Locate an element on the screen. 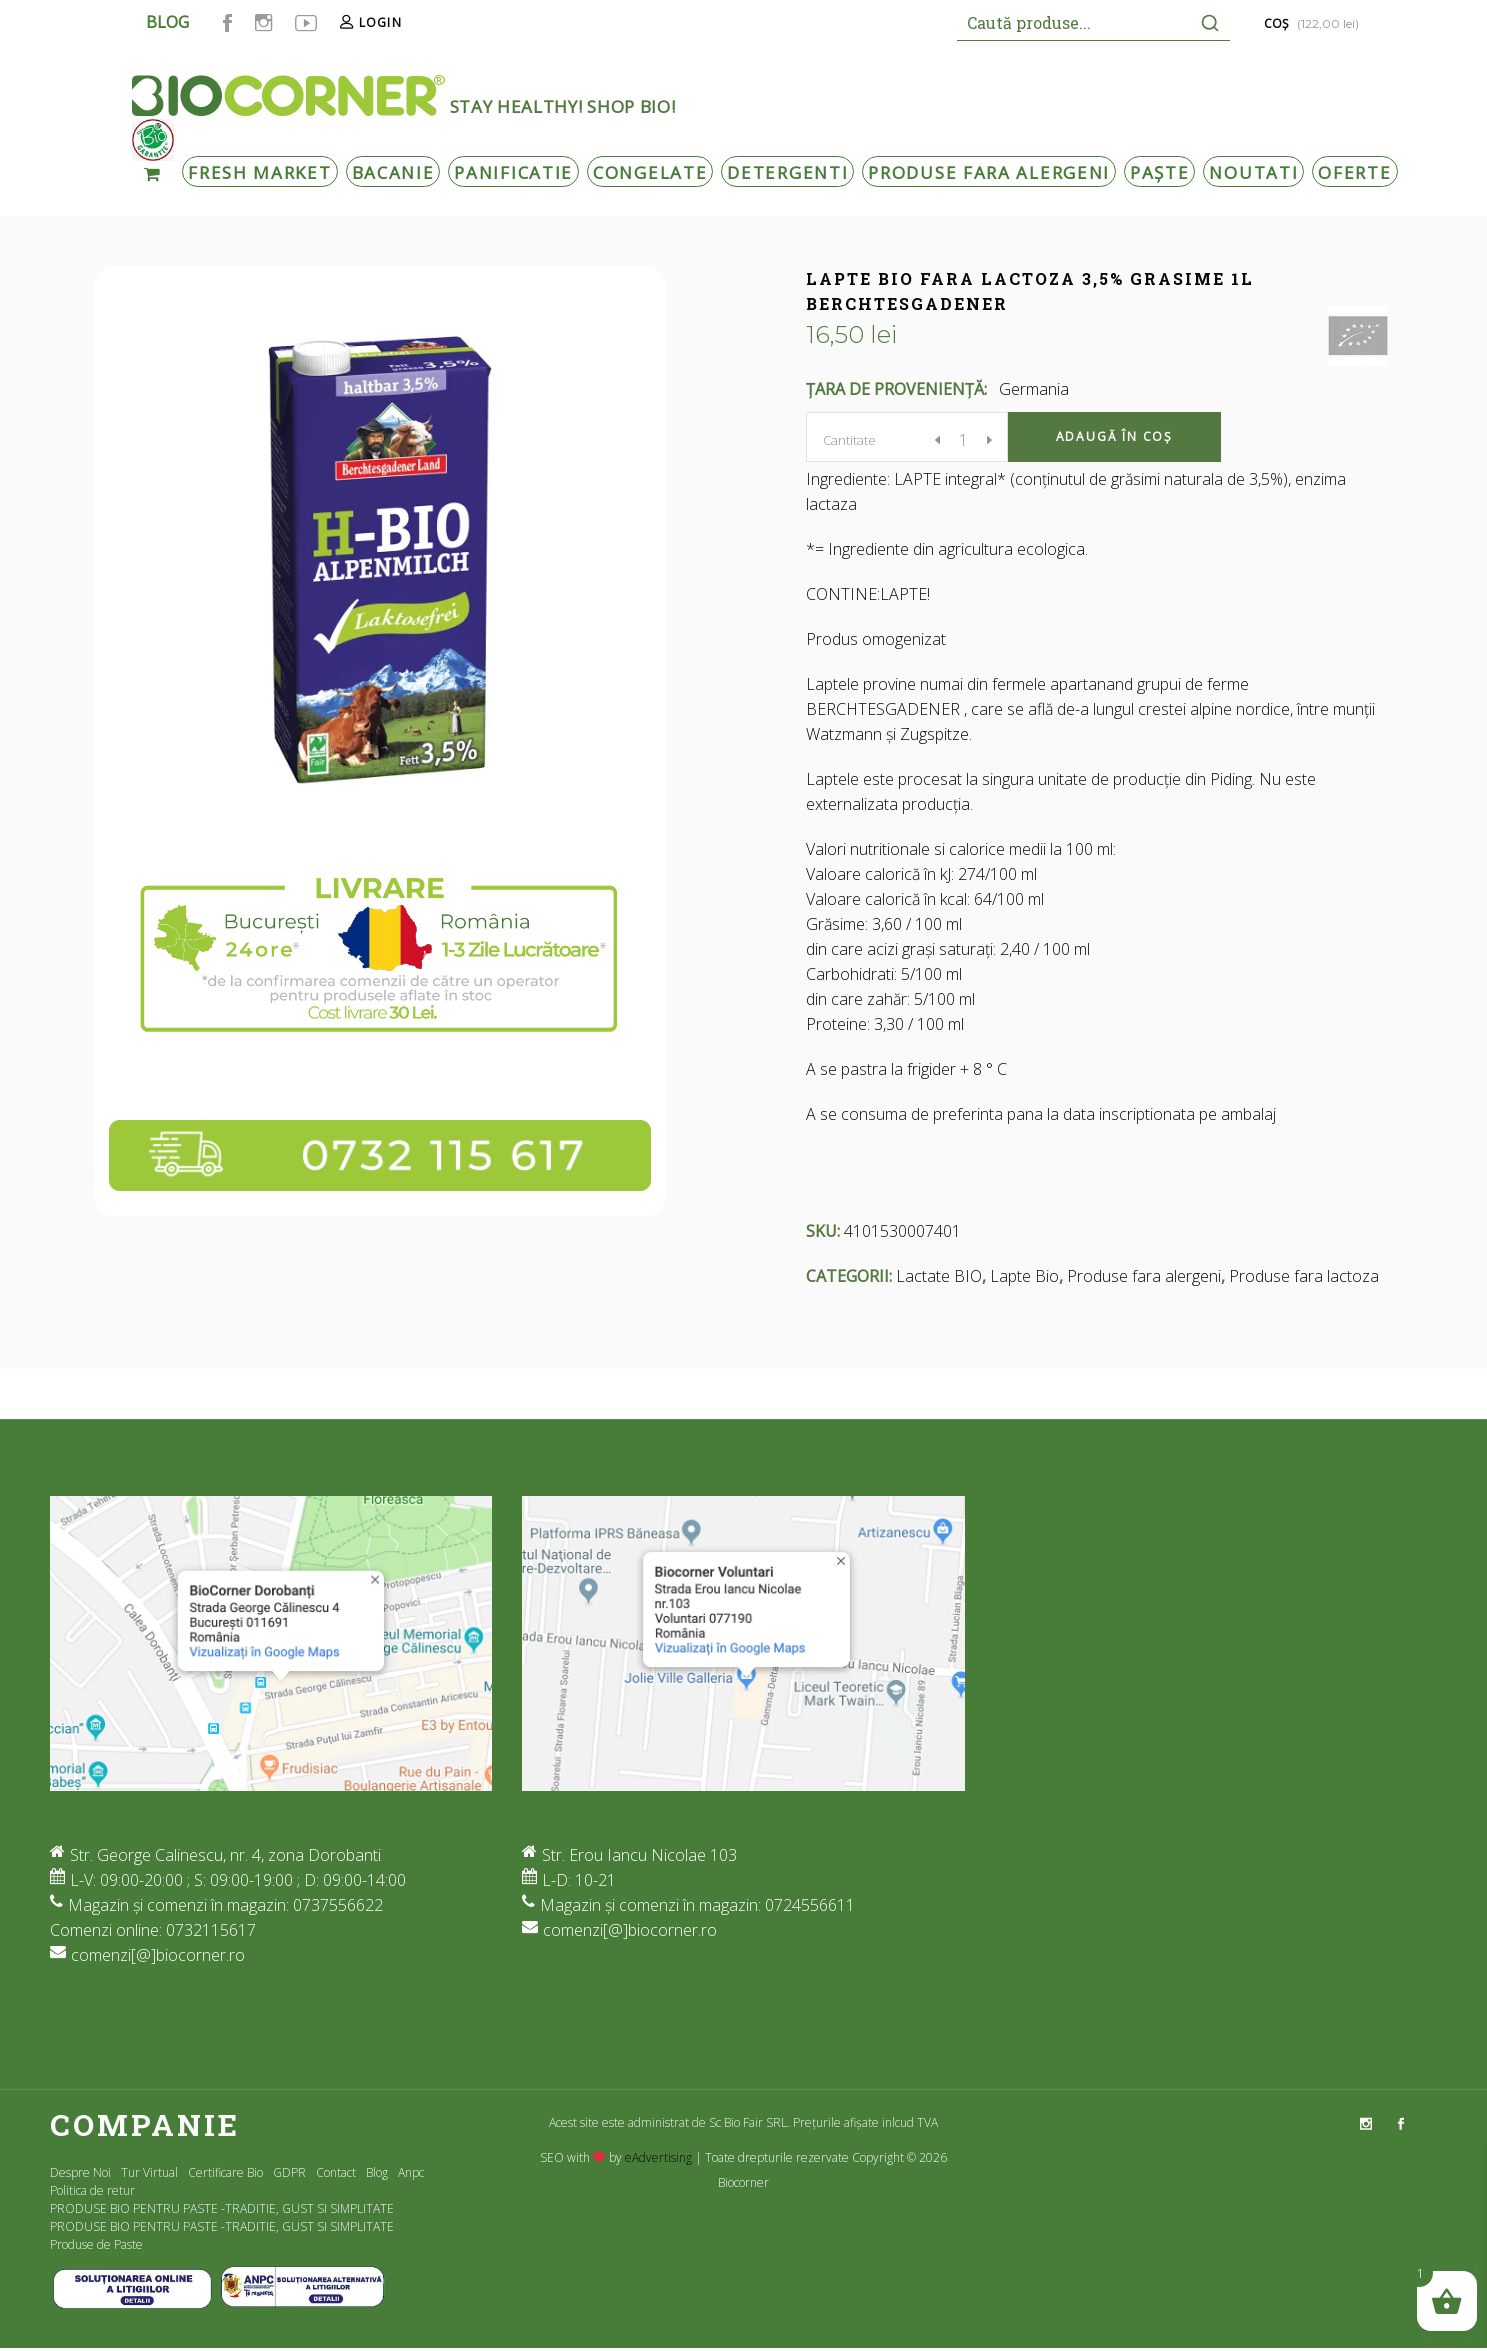 The height and width of the screenshot is (2351, 1487). [Keyword Search] is located at coordinates (1073, 22).